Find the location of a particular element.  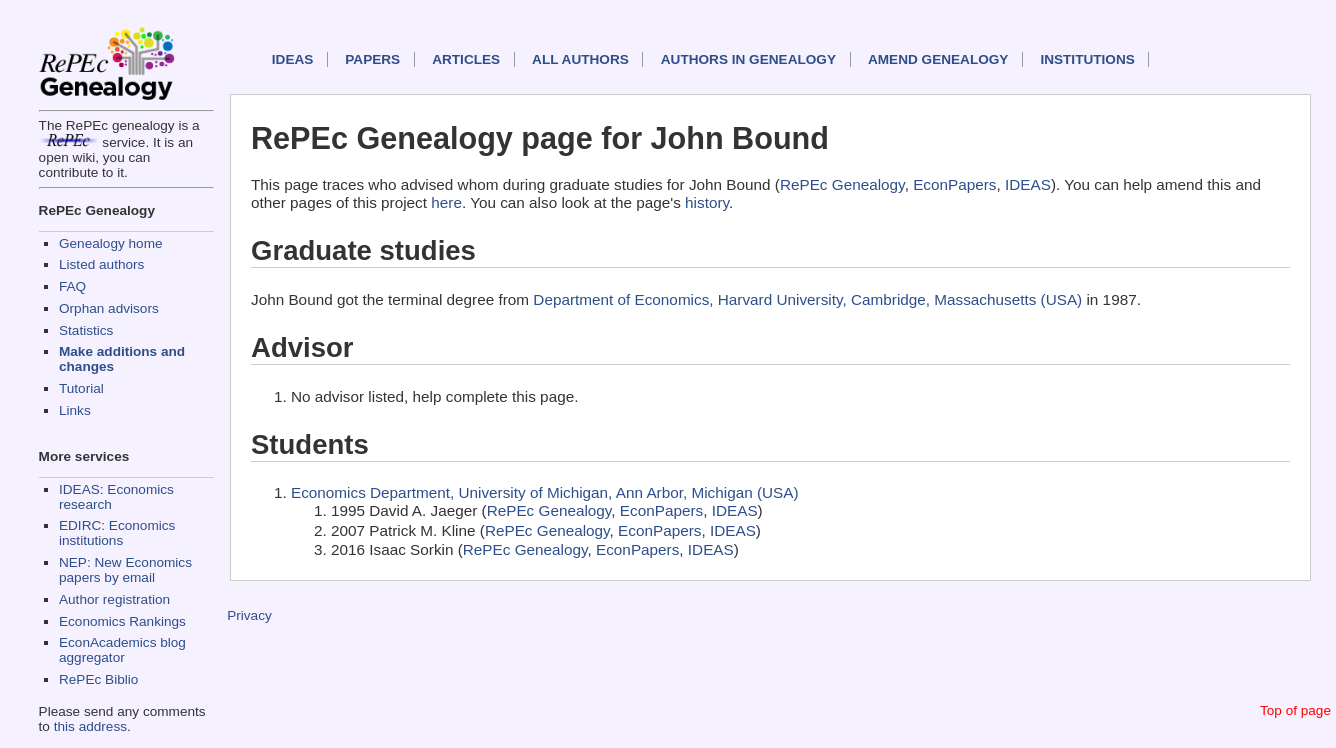

Economics Department, University of Michigan, Ann Arbor, Michigan (USA) is located at coordinates (545, 492).